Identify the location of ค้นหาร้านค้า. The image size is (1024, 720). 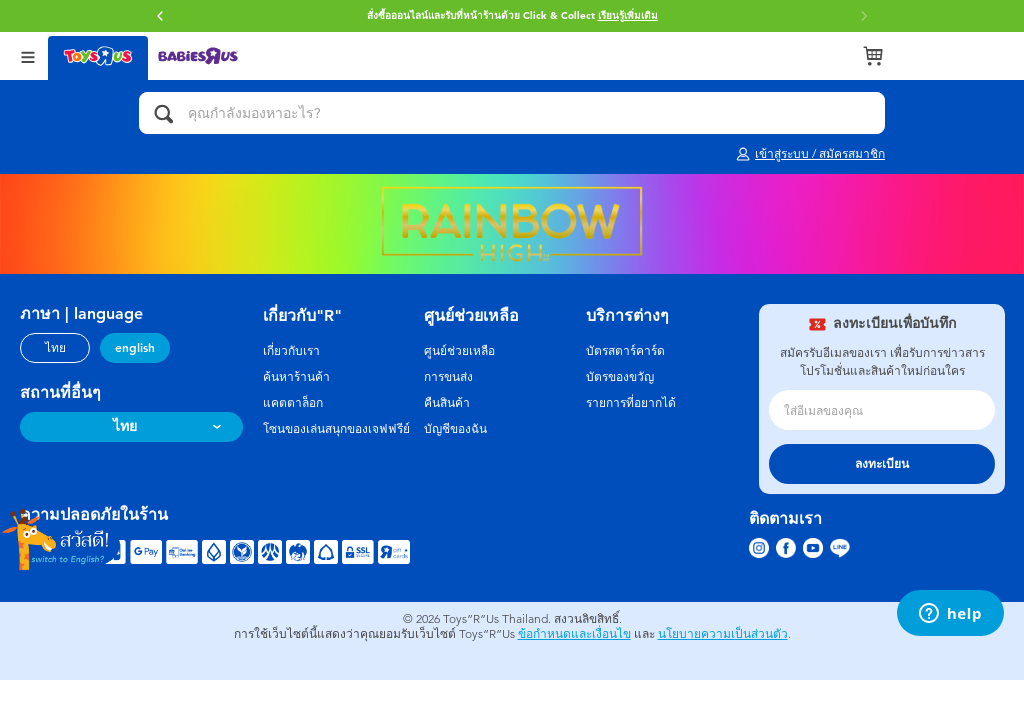
(296, 377).